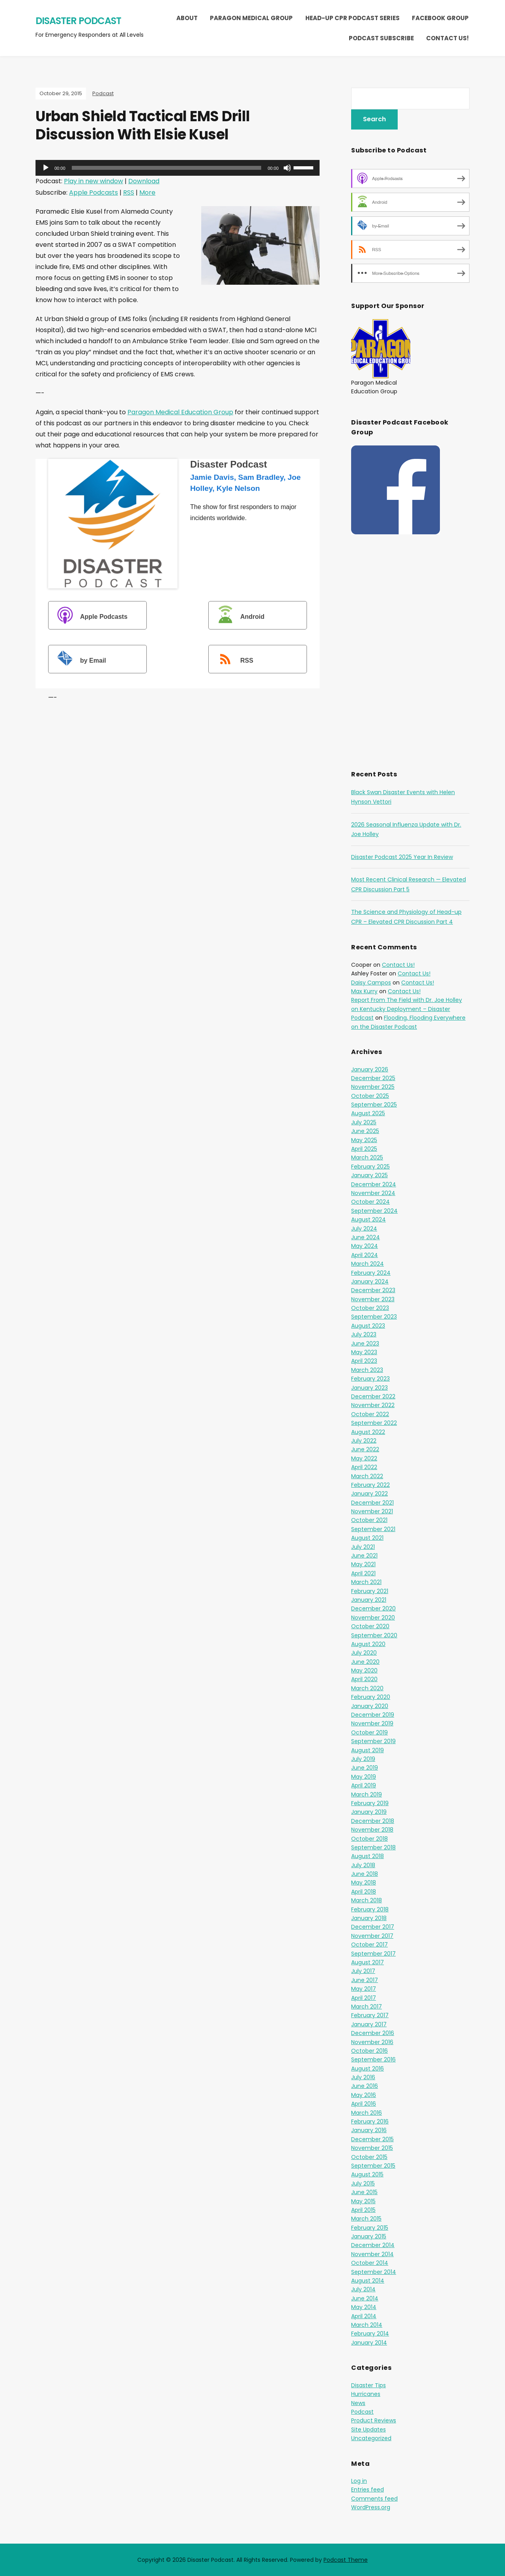 The width and height of the screenshot is (505, 2576). I want to click on July 2022, so click(363, 1441).